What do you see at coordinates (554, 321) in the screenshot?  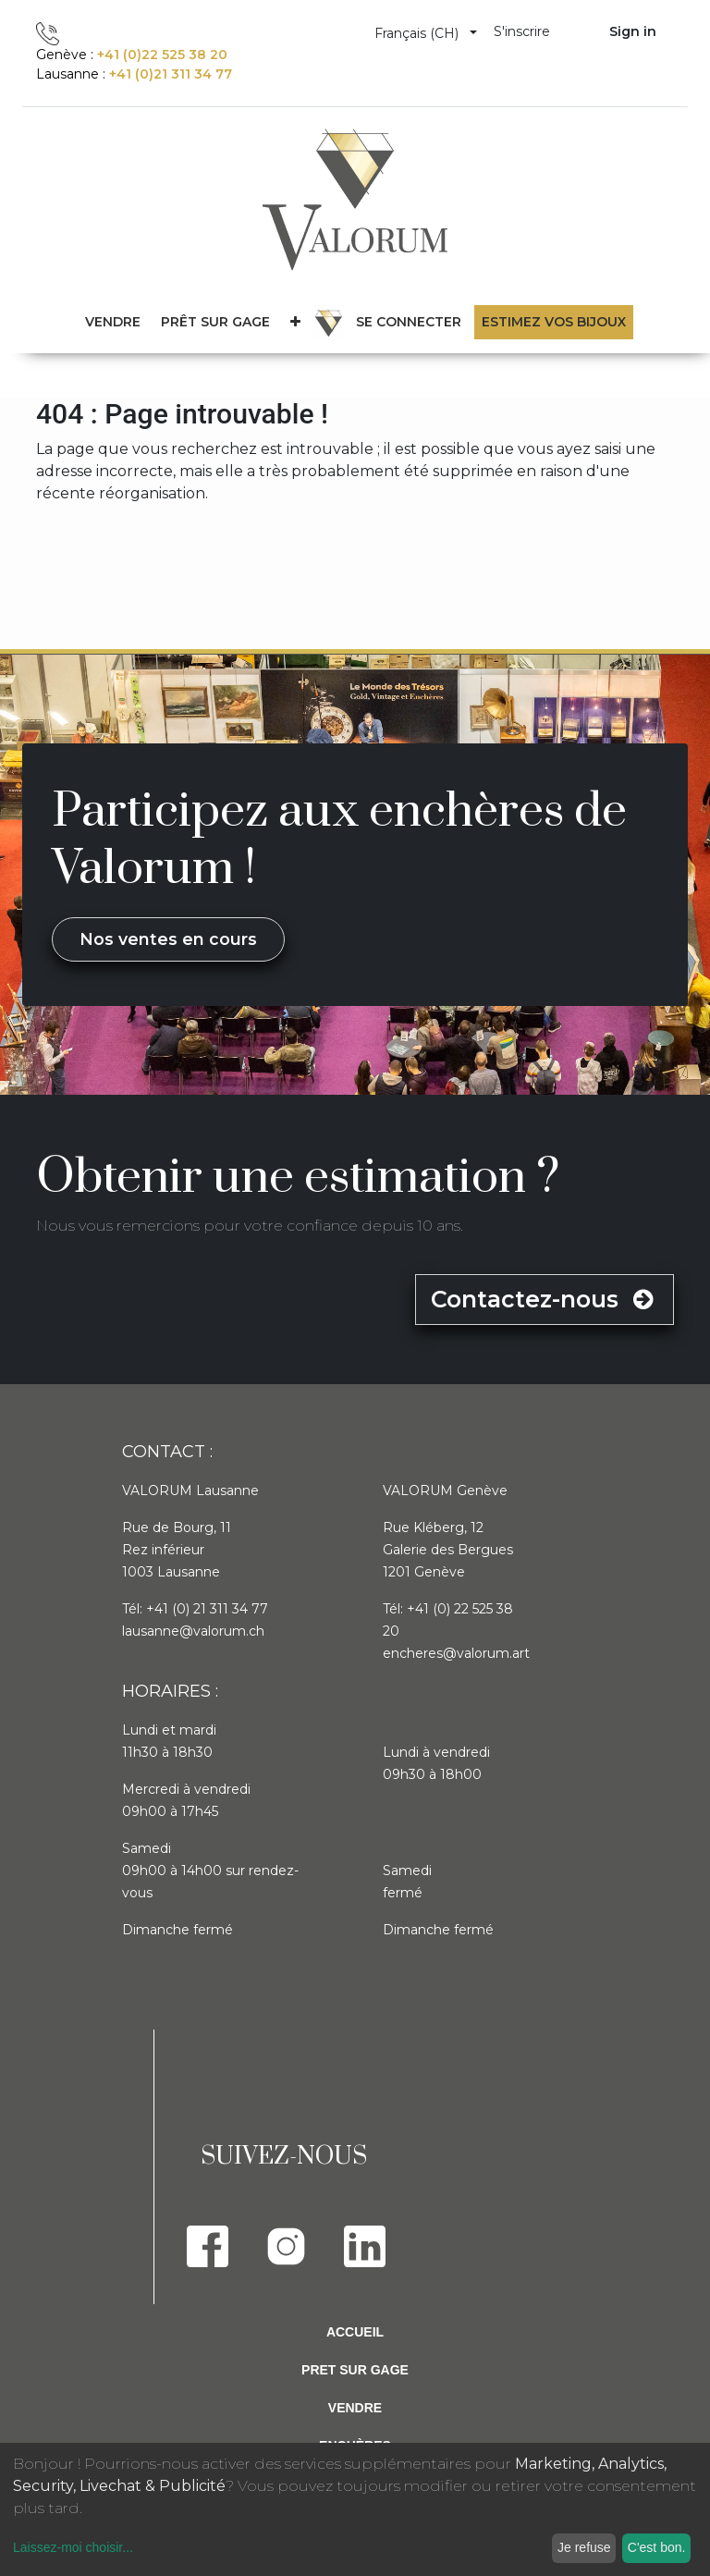 I see `Estimez vos bijoux [menuitem]` at bounding box center [554, 321].